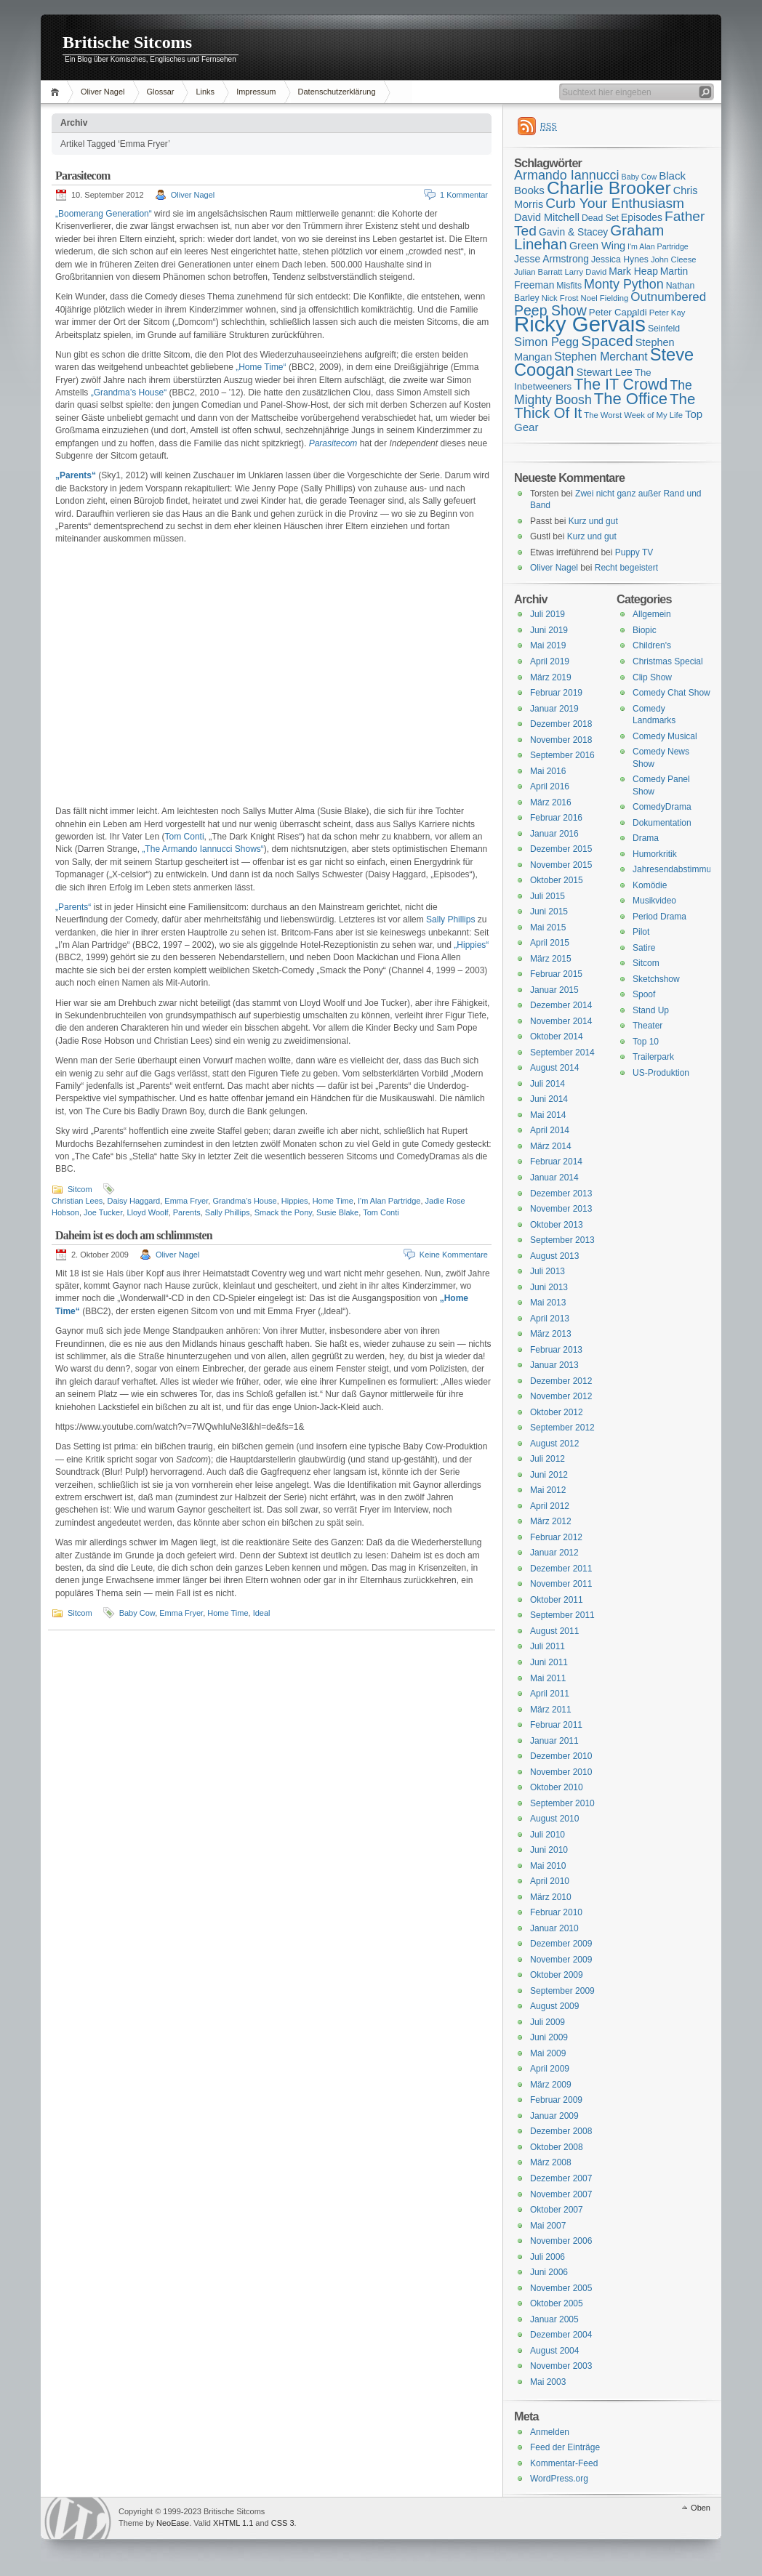 The width and height of the screenshot is (762, 2576). Describe the element at coordinates (548, 1866) in the screenshot. I see `Mai 2010` at that location.